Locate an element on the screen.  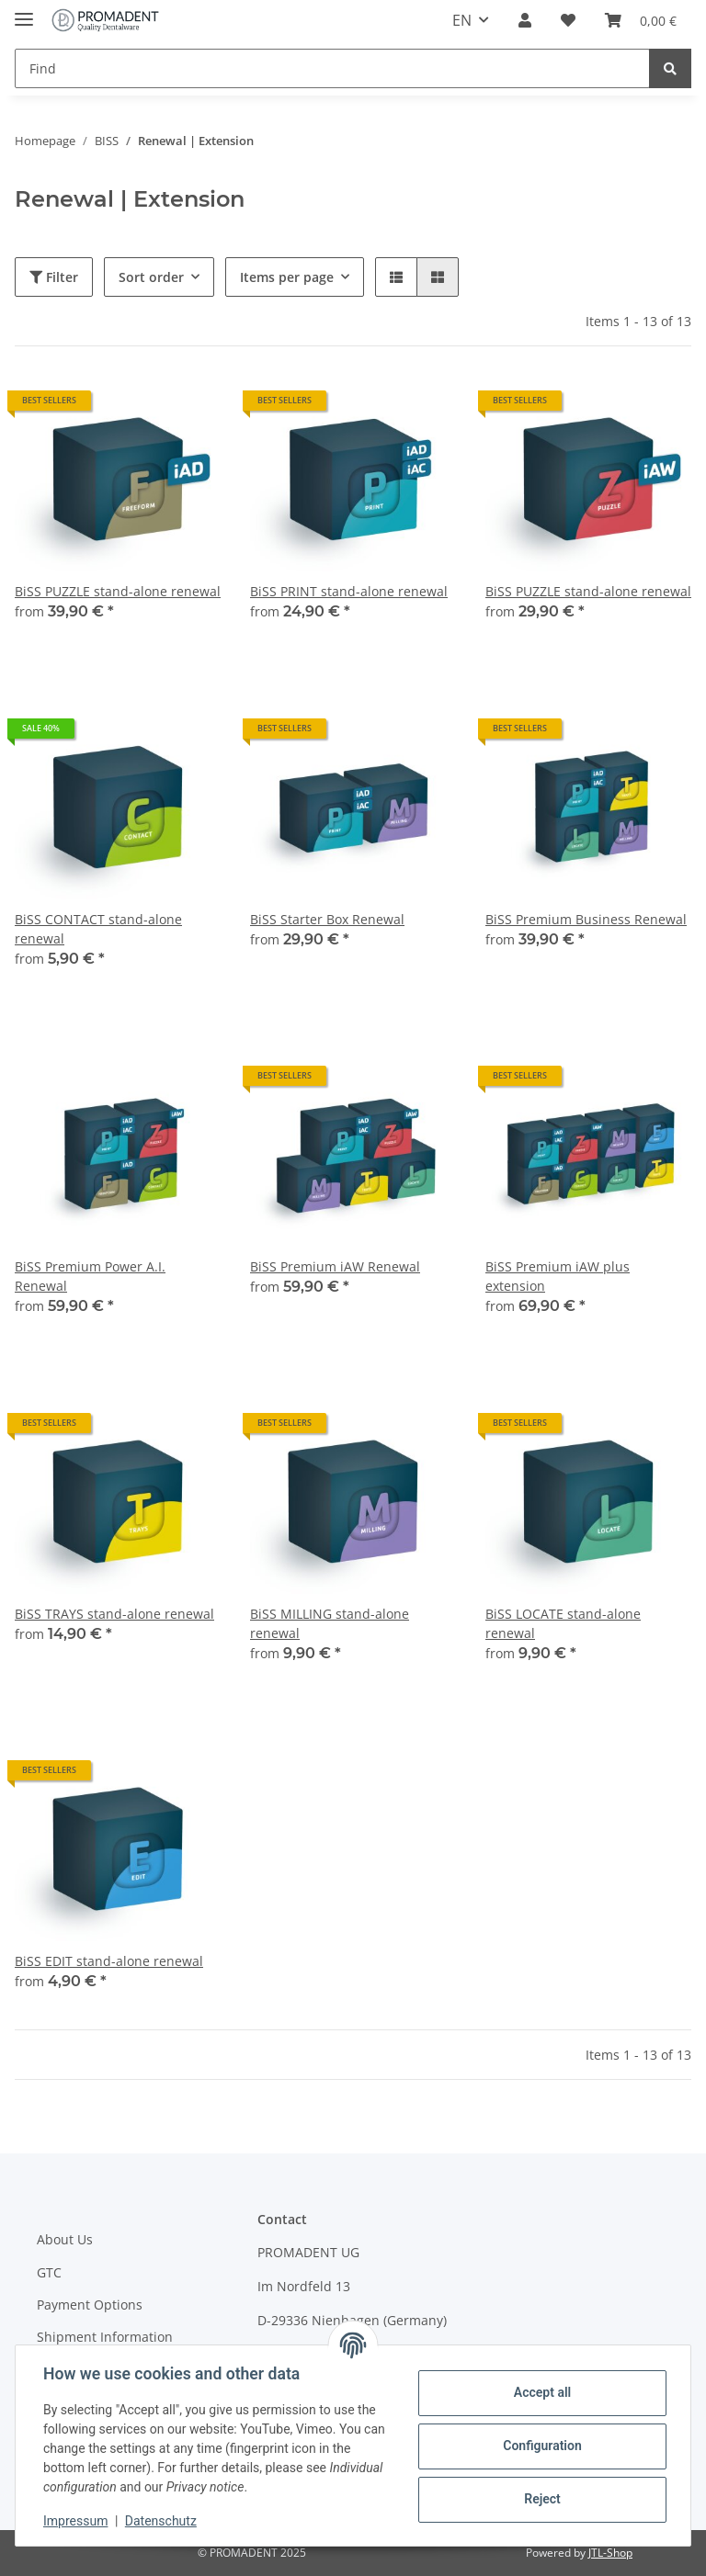
BiSS PRINT stand-alone renewal is located at coordinates (349, 591).